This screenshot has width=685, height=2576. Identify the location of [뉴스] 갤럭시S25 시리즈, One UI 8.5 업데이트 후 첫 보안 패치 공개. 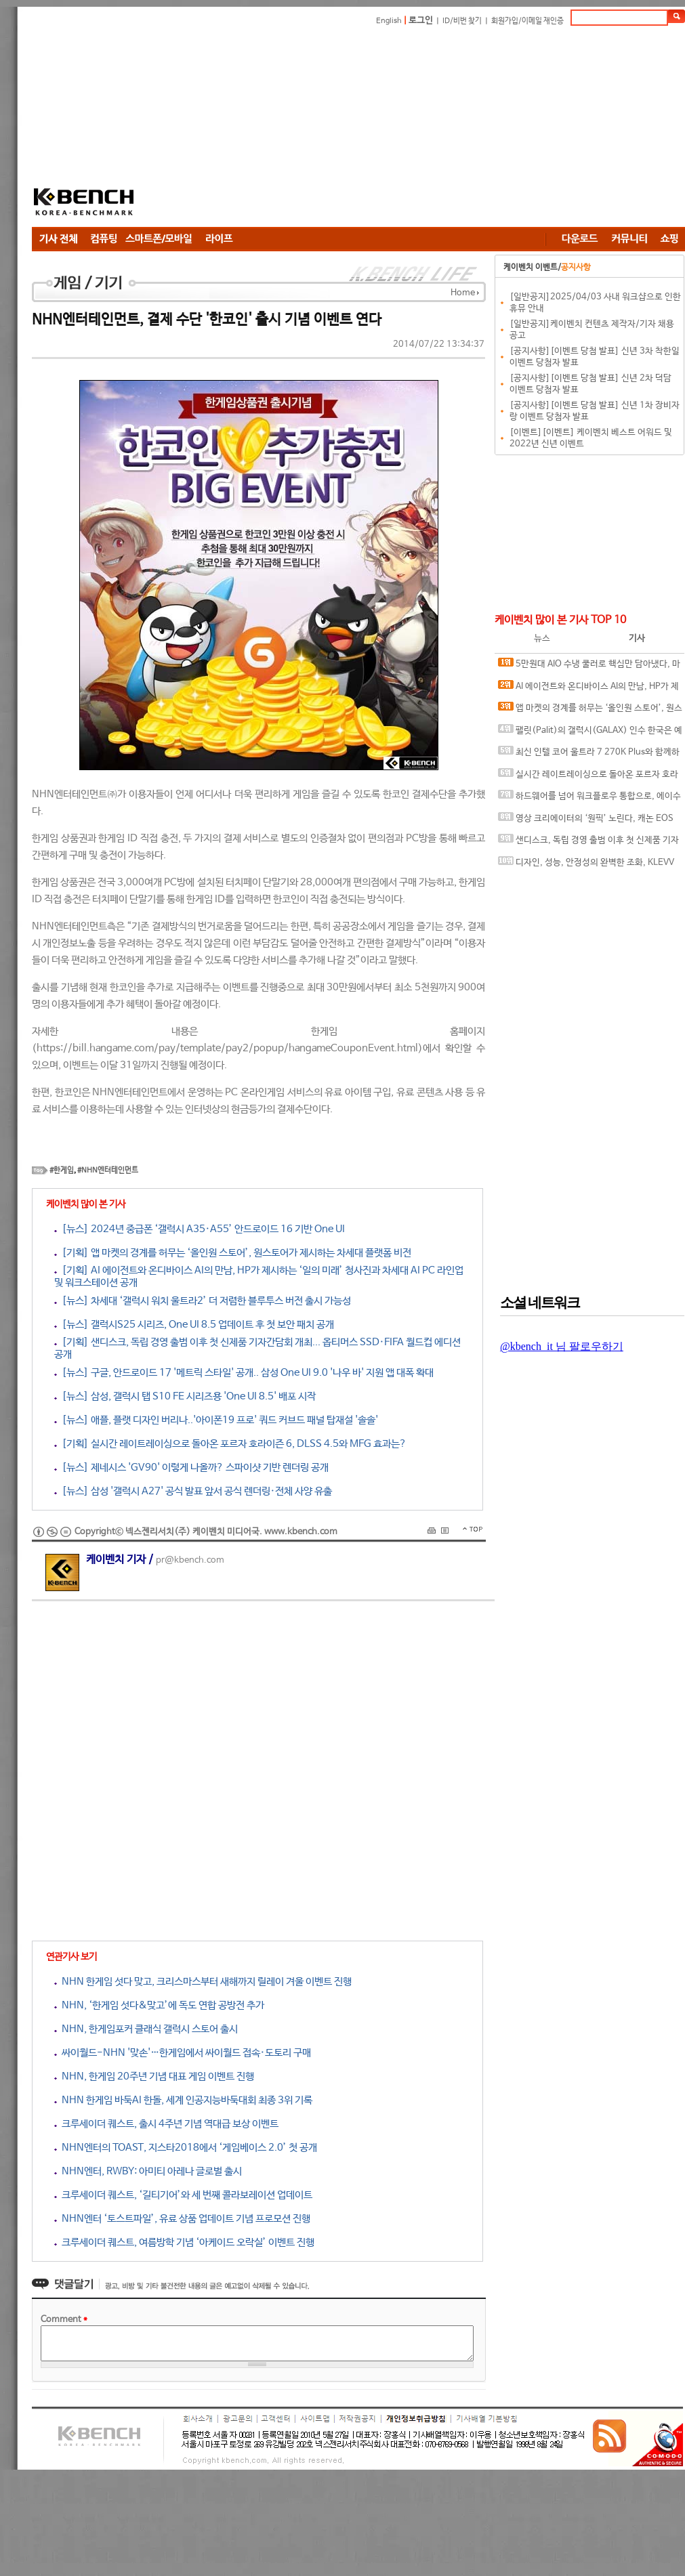
(194, 1324).